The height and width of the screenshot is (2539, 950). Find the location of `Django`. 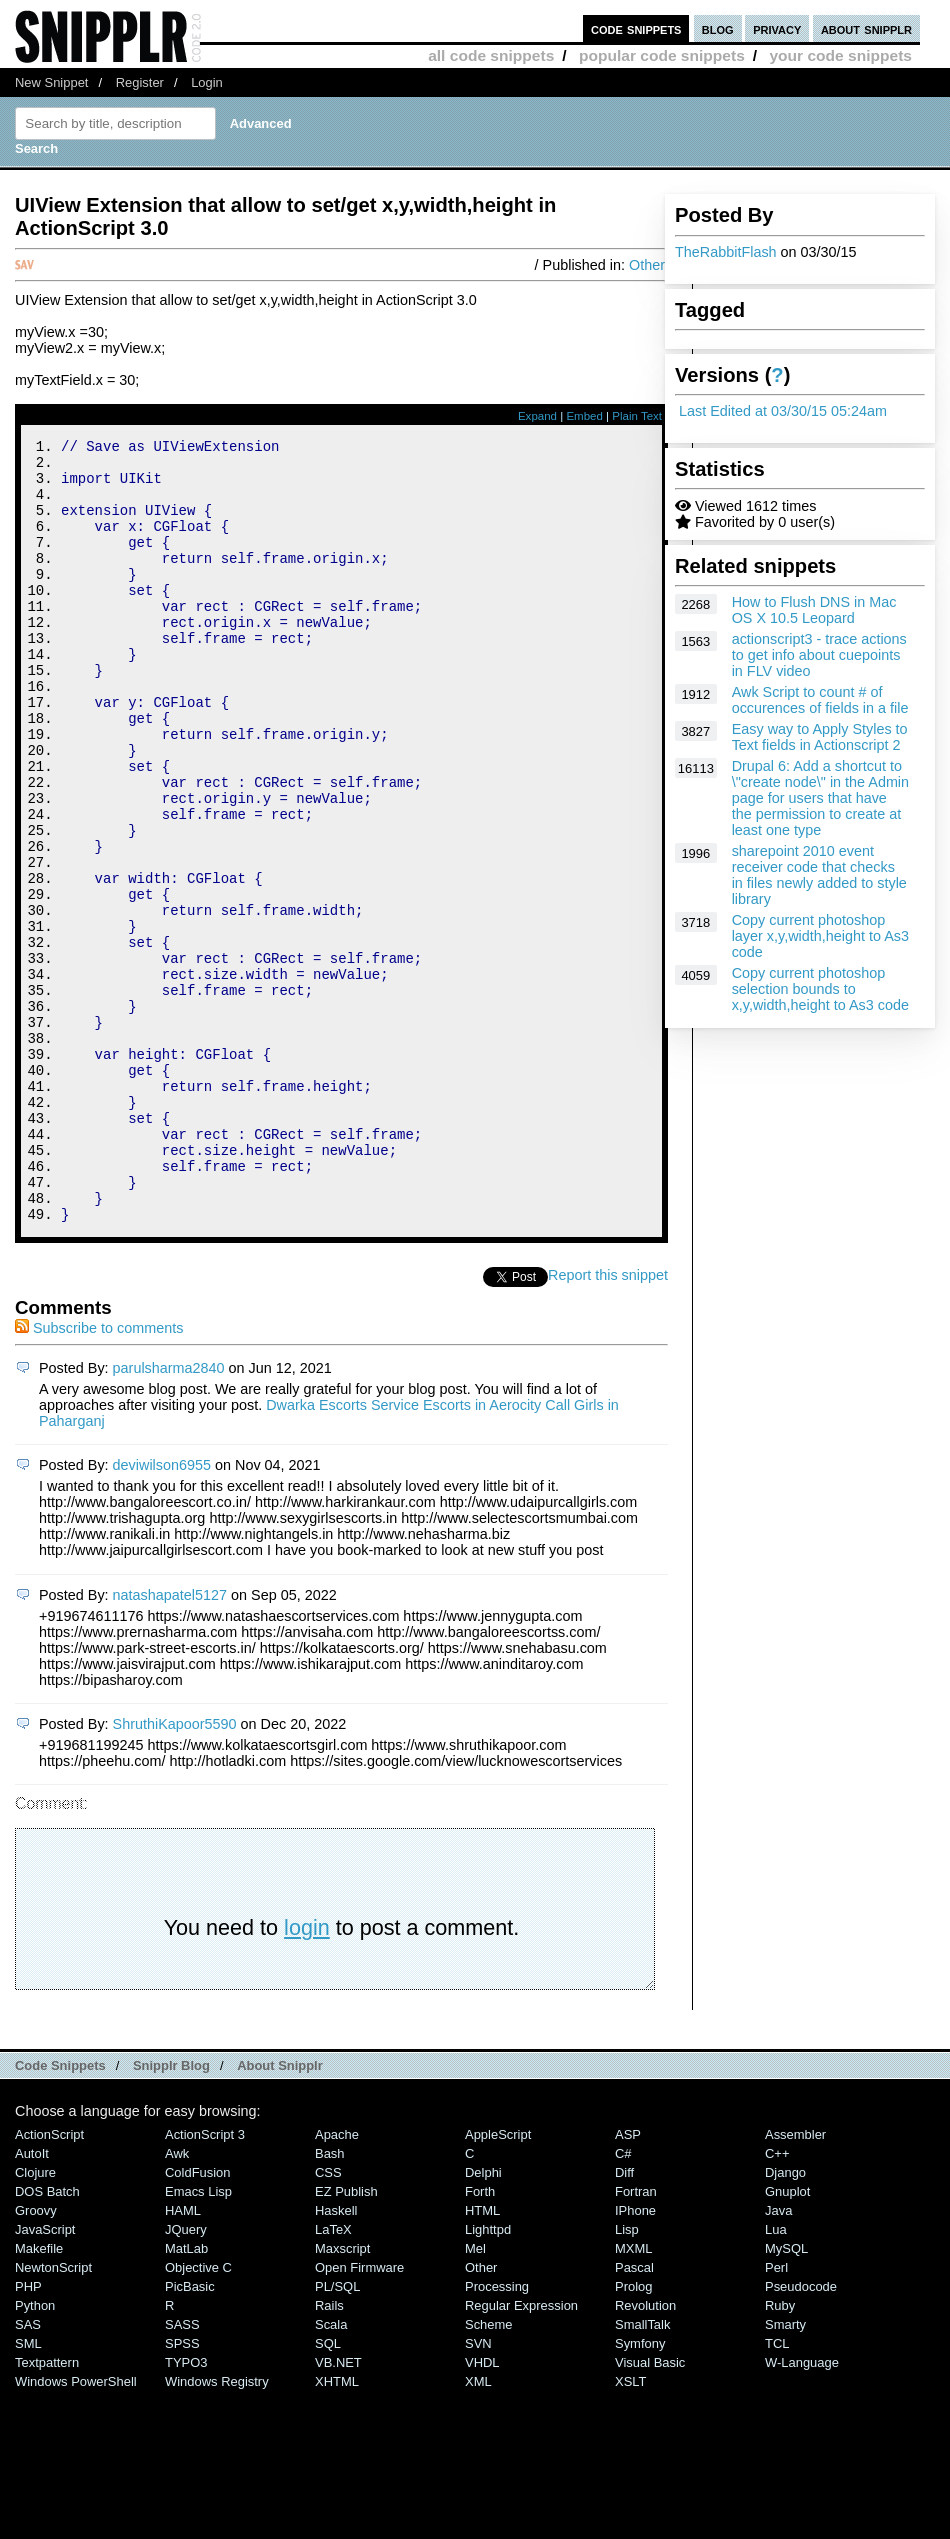

Django is located at coordinates (785, 2319).